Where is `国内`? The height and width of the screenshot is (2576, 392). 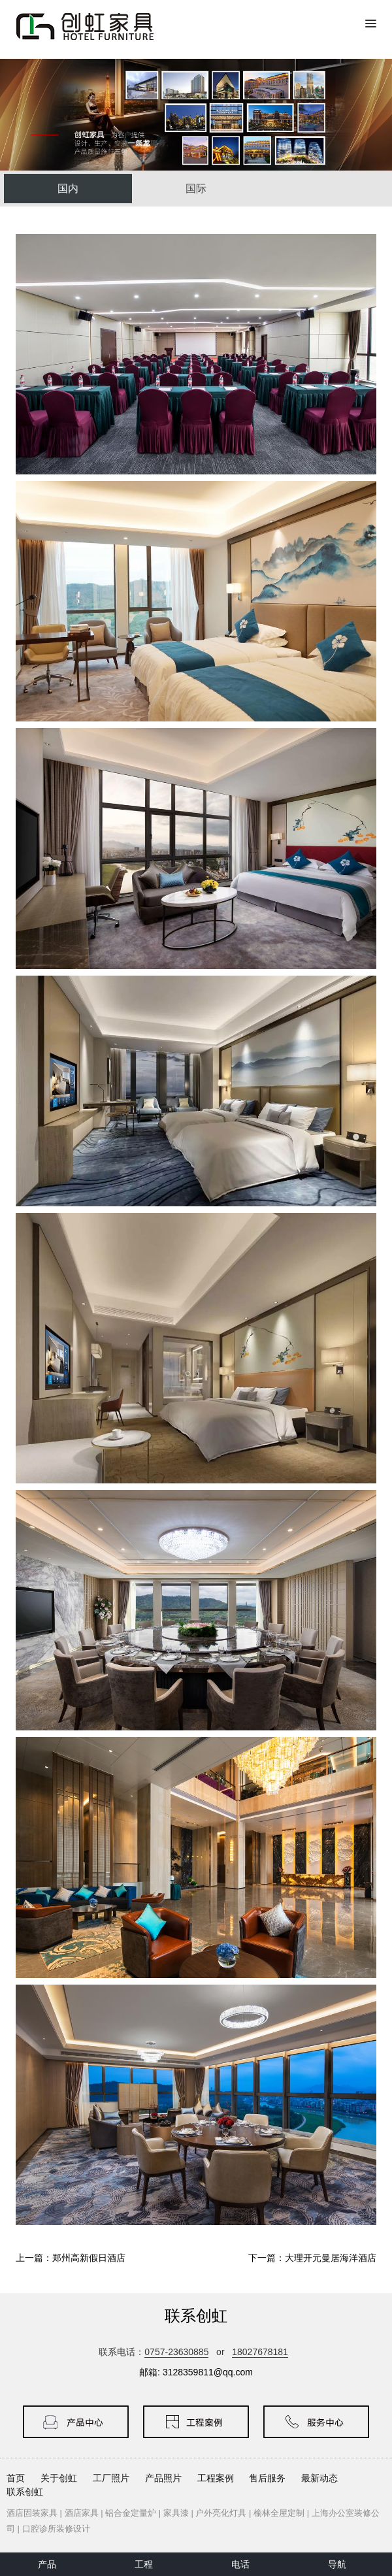
国内 is located at coordinates (67, 188).